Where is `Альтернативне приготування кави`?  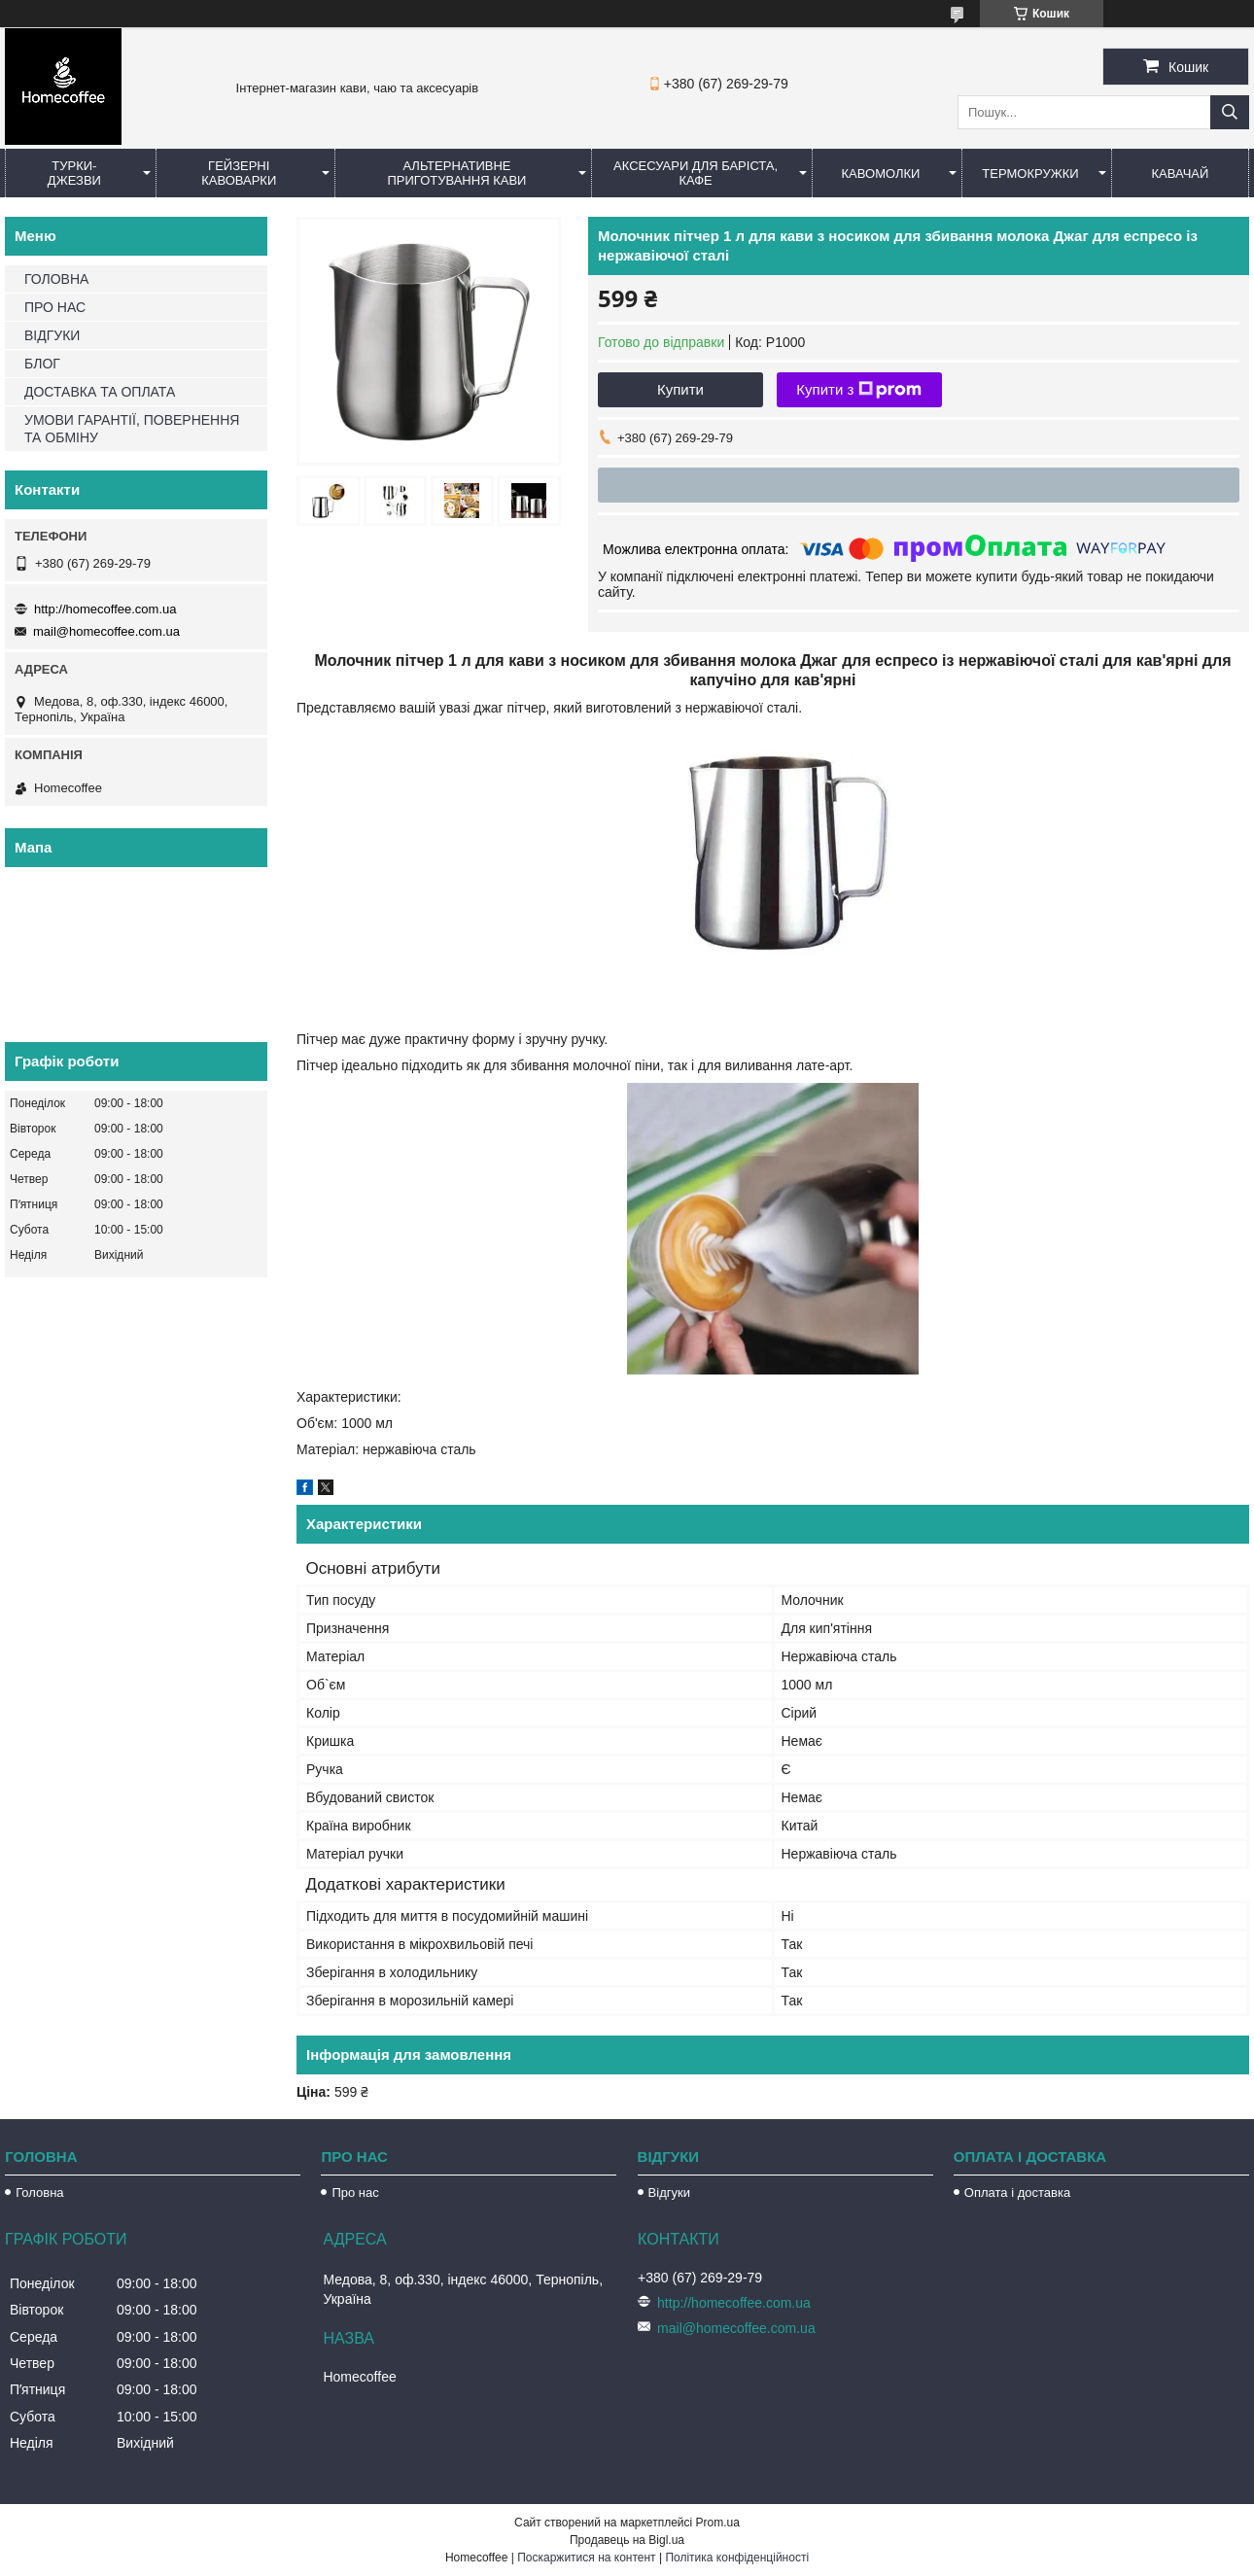 Альтернативне приготування кави is located at coordinates (456, 173).